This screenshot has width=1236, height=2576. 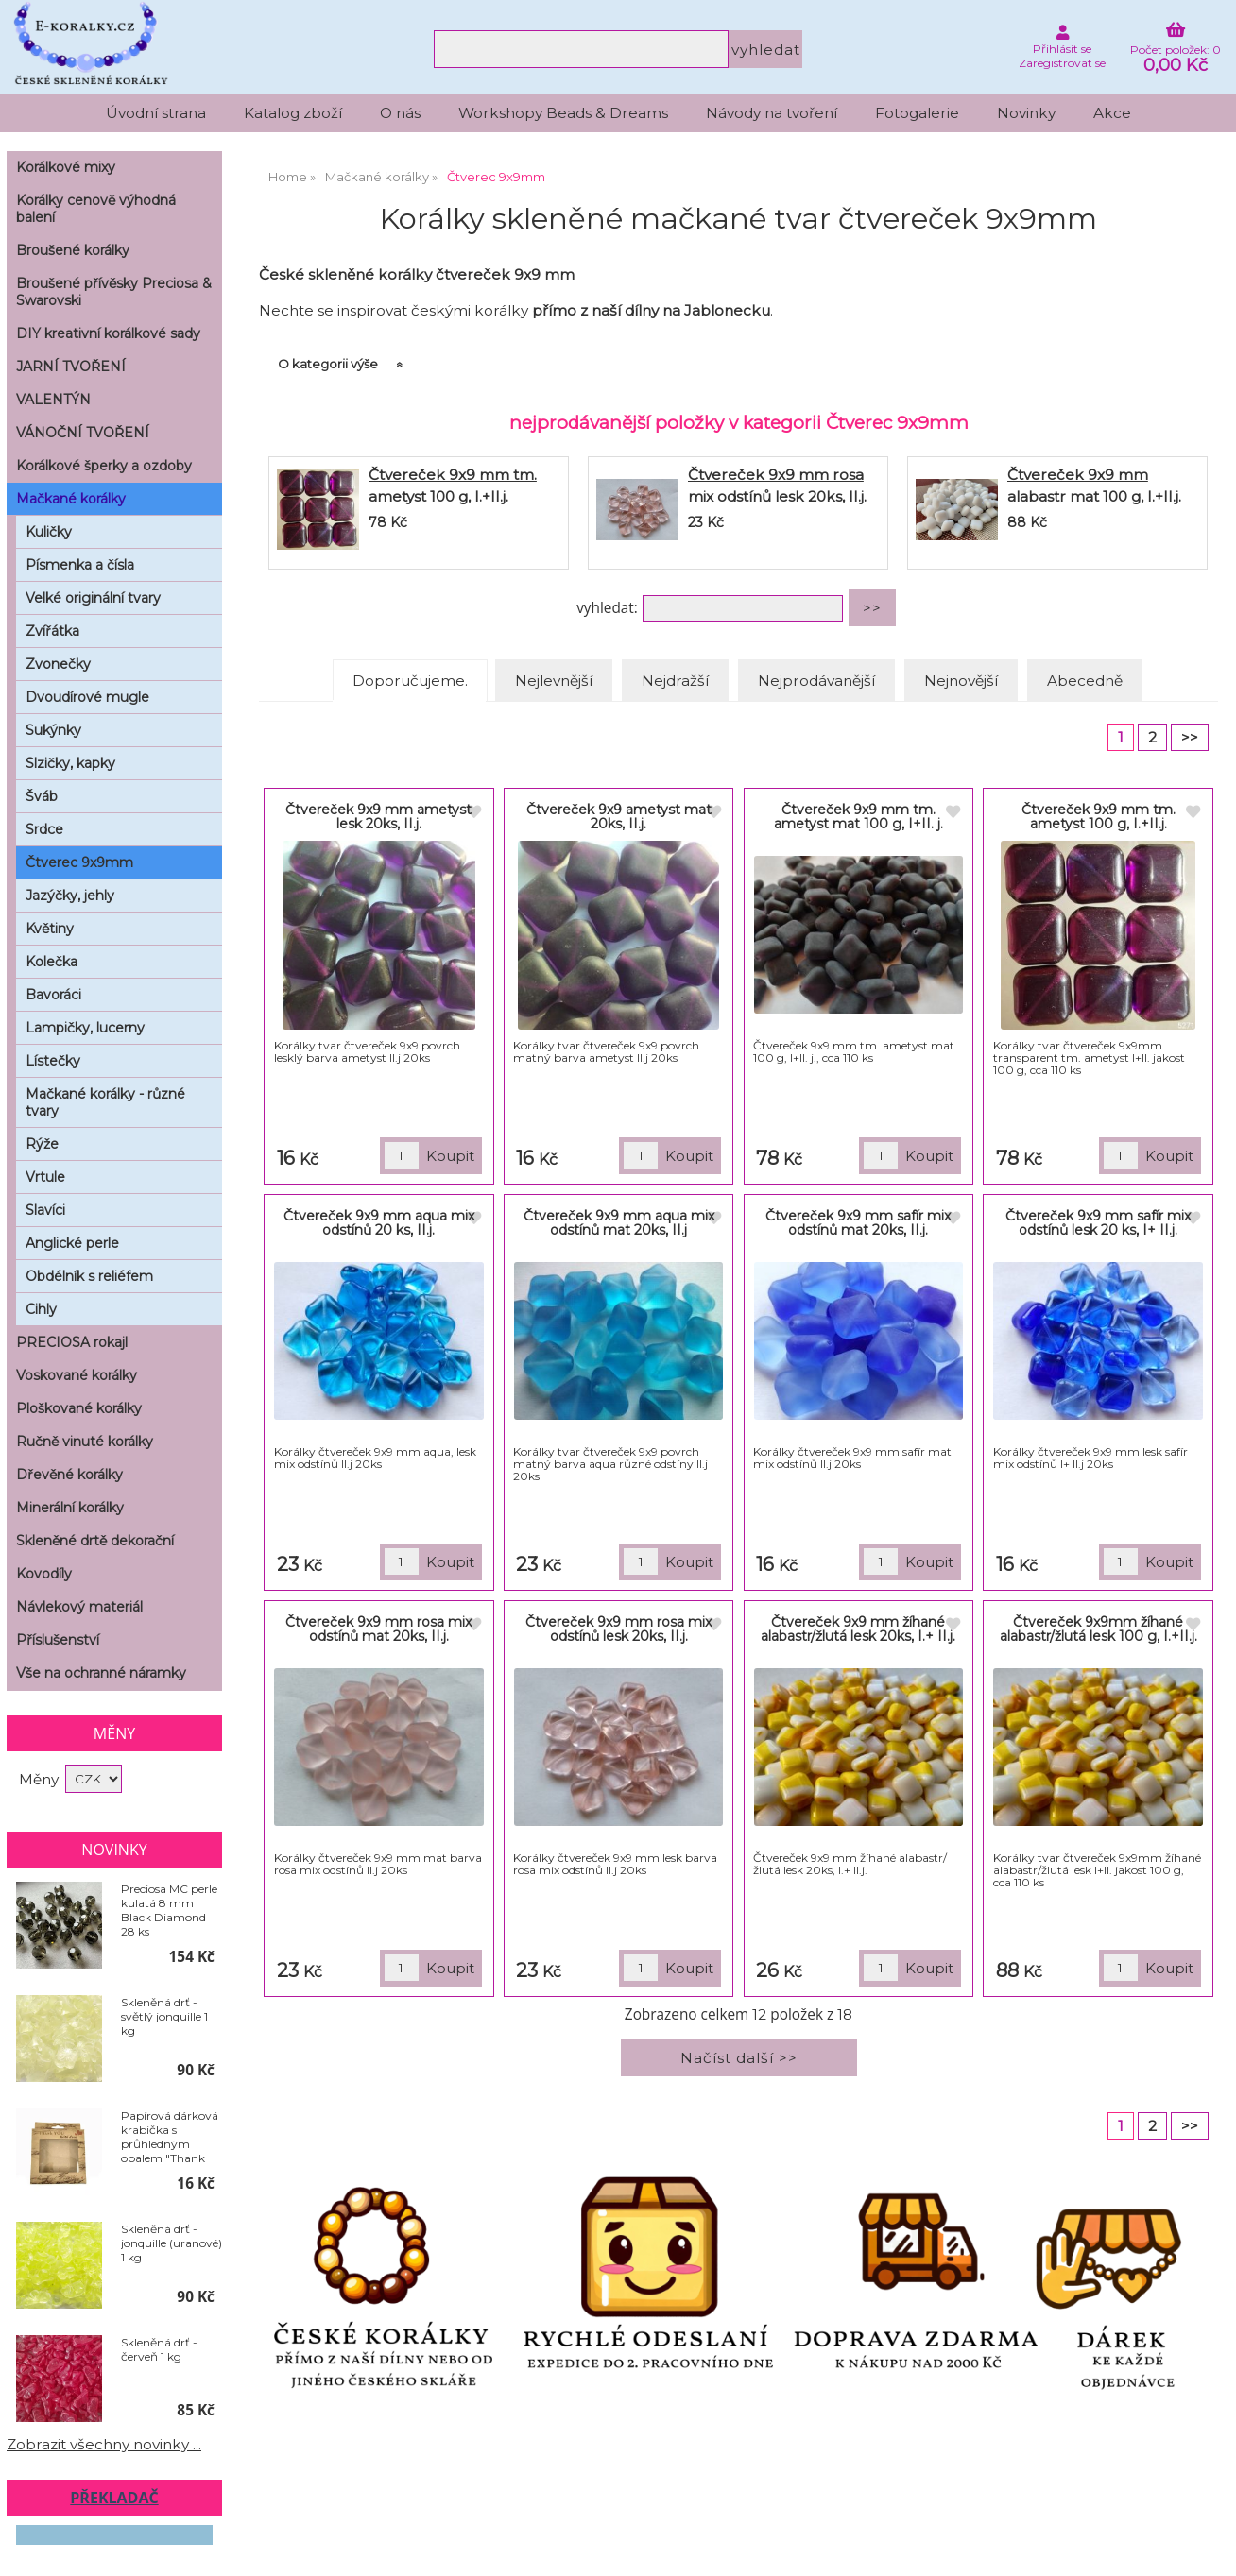 What do you see at coordinates (101, 1672) in the screenshot?
I see `Vše na ochranné náramky` at bounding box center [101, 1672].